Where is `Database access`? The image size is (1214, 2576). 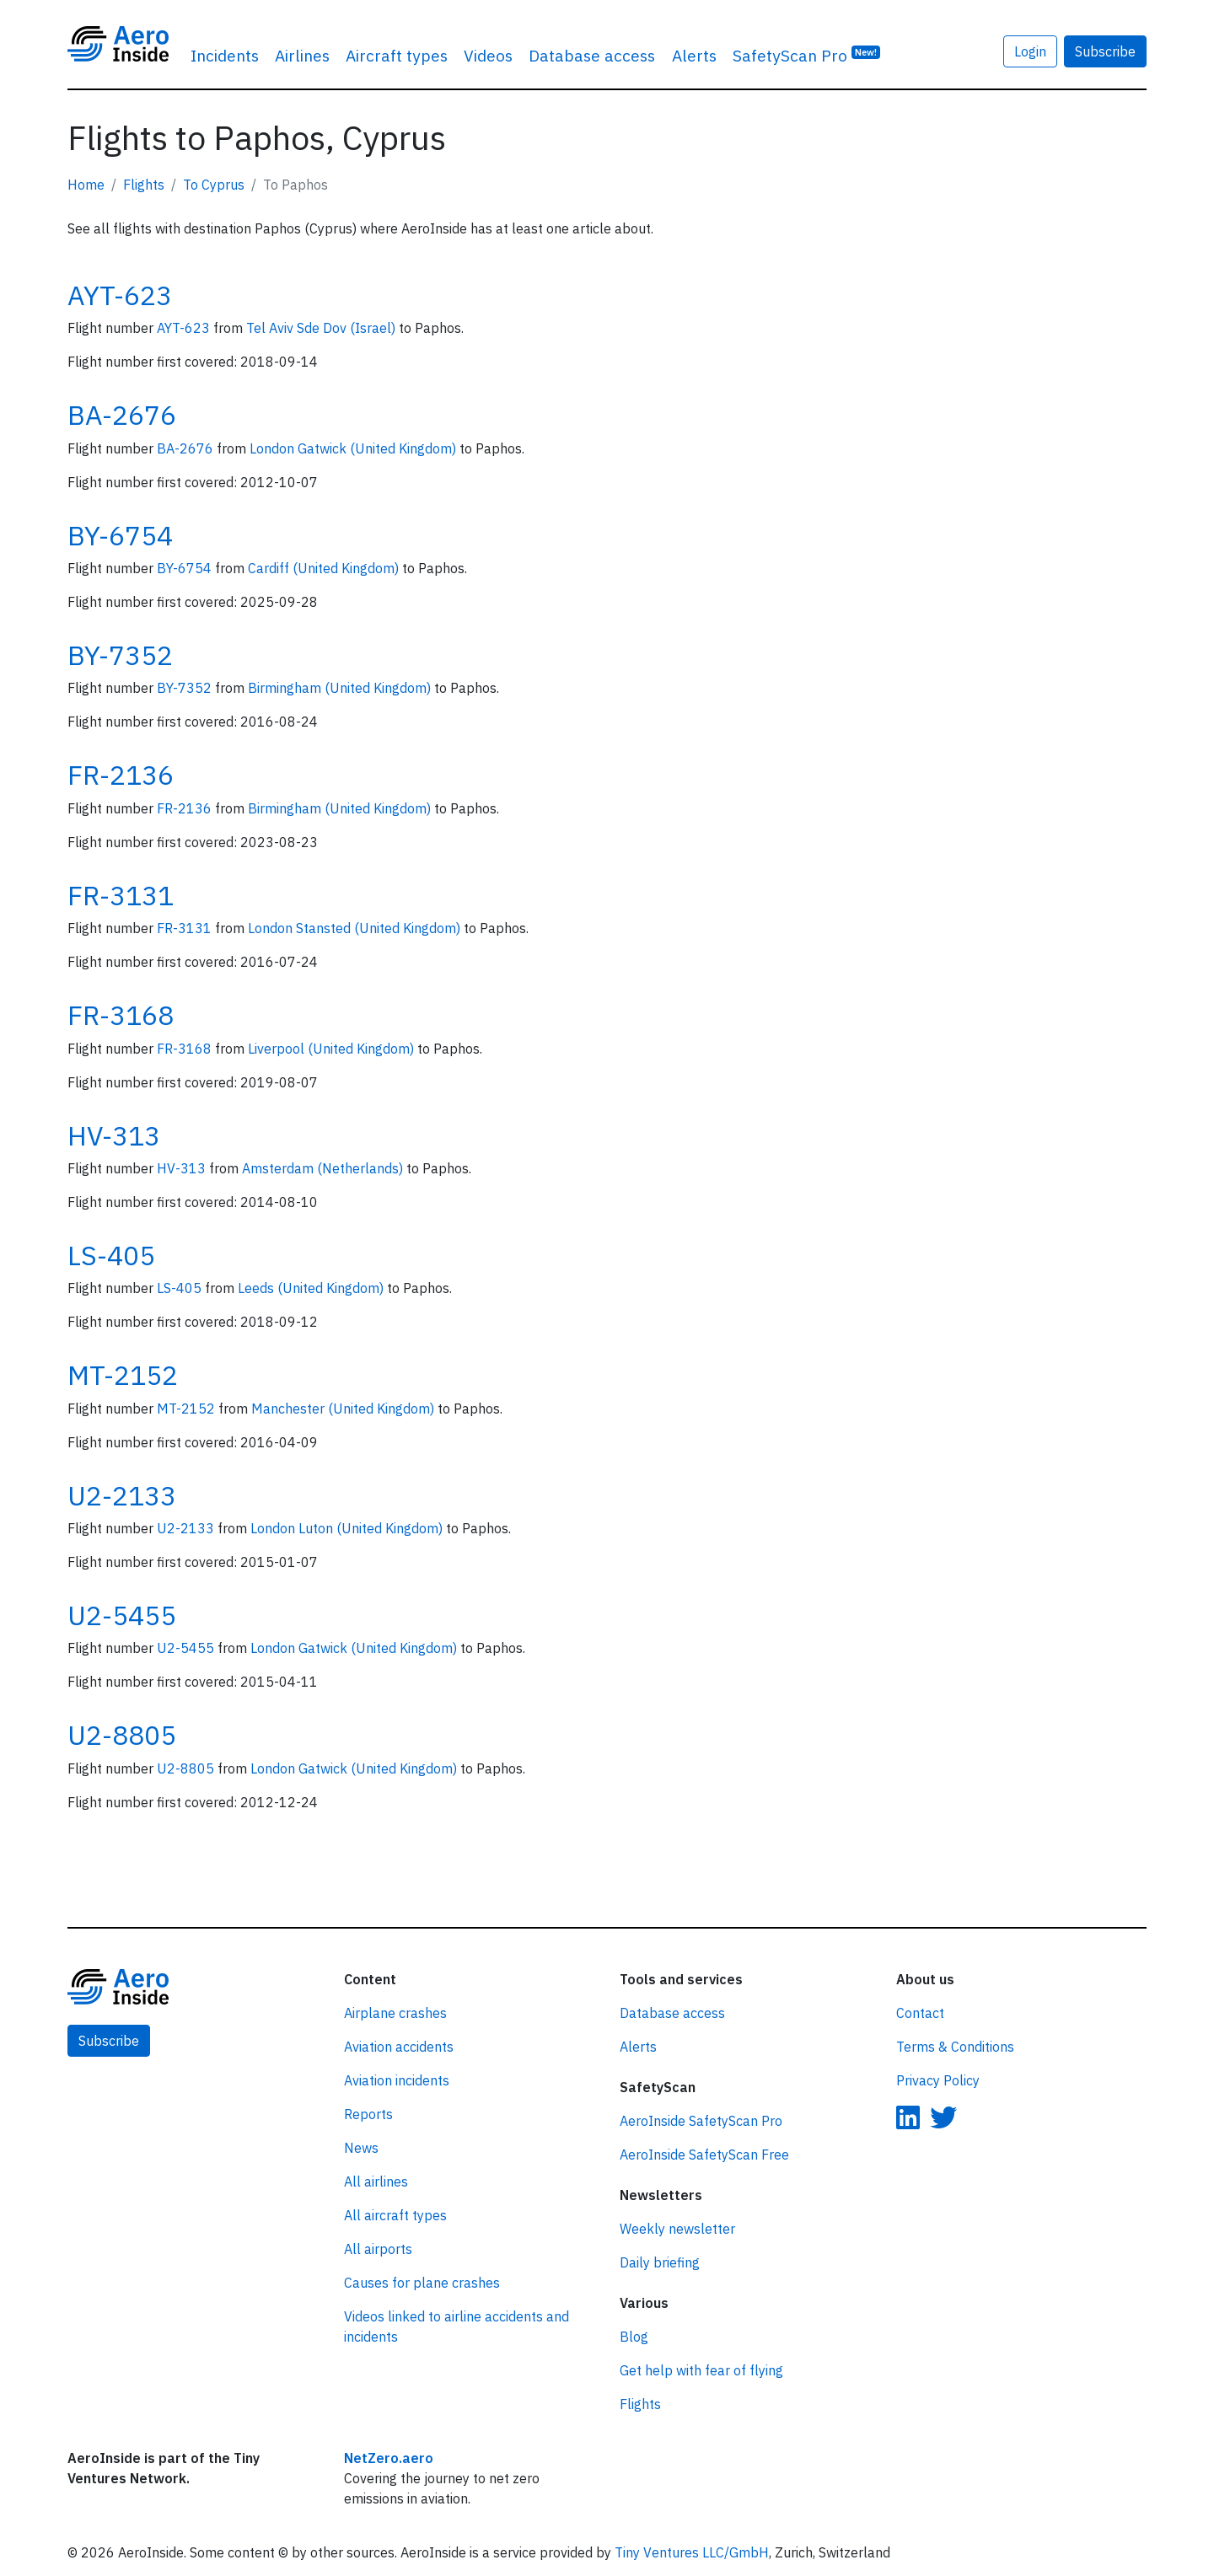 Database access is located at coordinates (592, 55).